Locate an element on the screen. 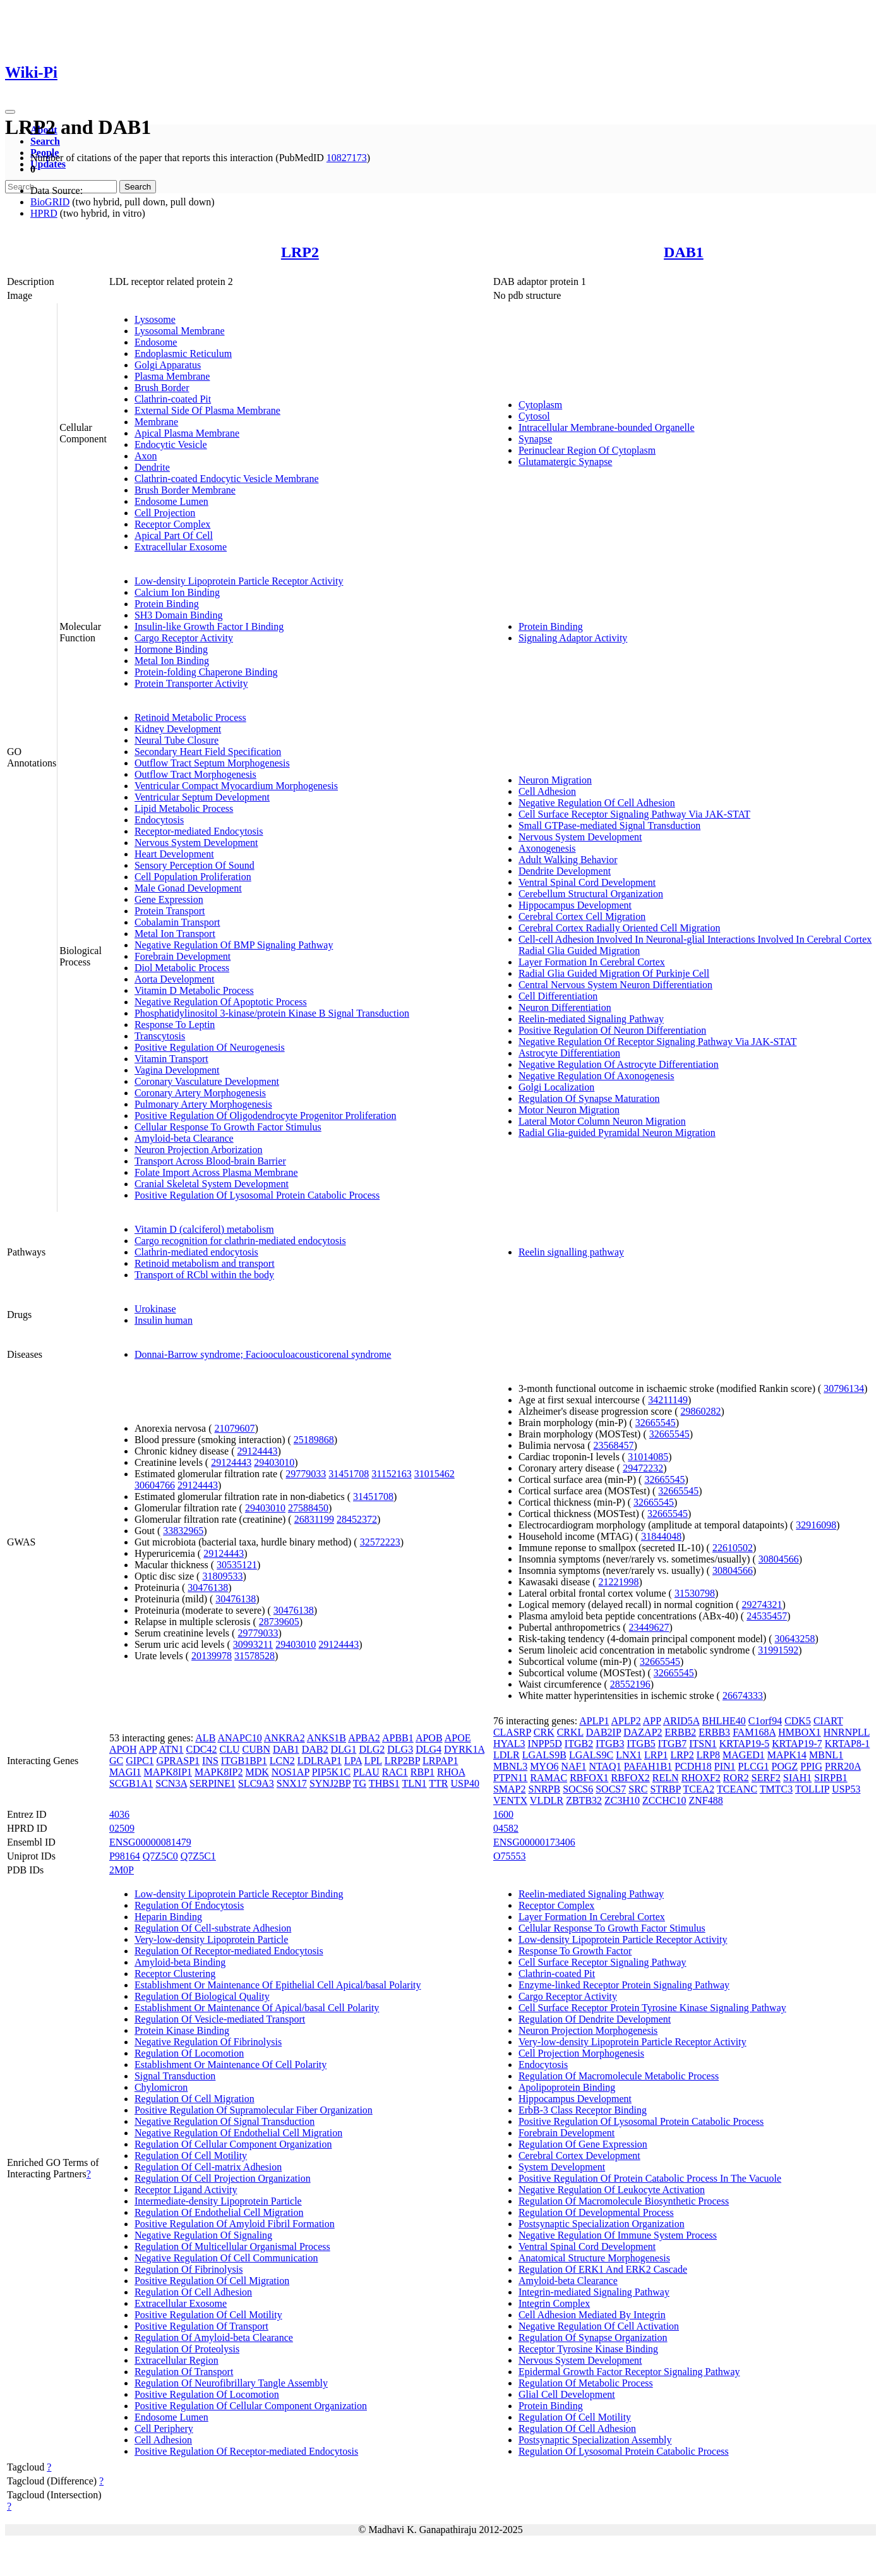  Regulation Of Synapse Maturation is located at coordinates (589, 1098).